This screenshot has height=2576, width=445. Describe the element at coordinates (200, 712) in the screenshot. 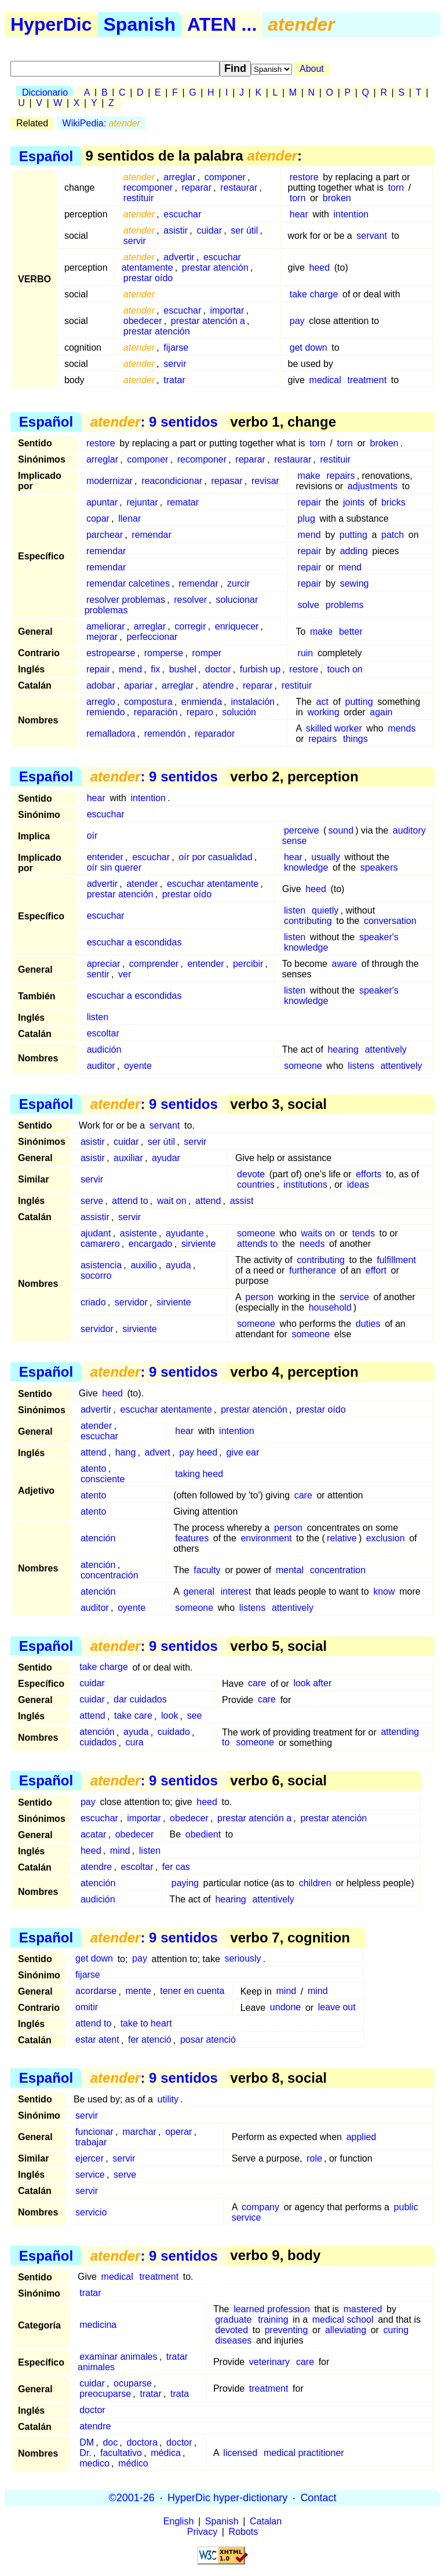

I see `reparo` at that location.